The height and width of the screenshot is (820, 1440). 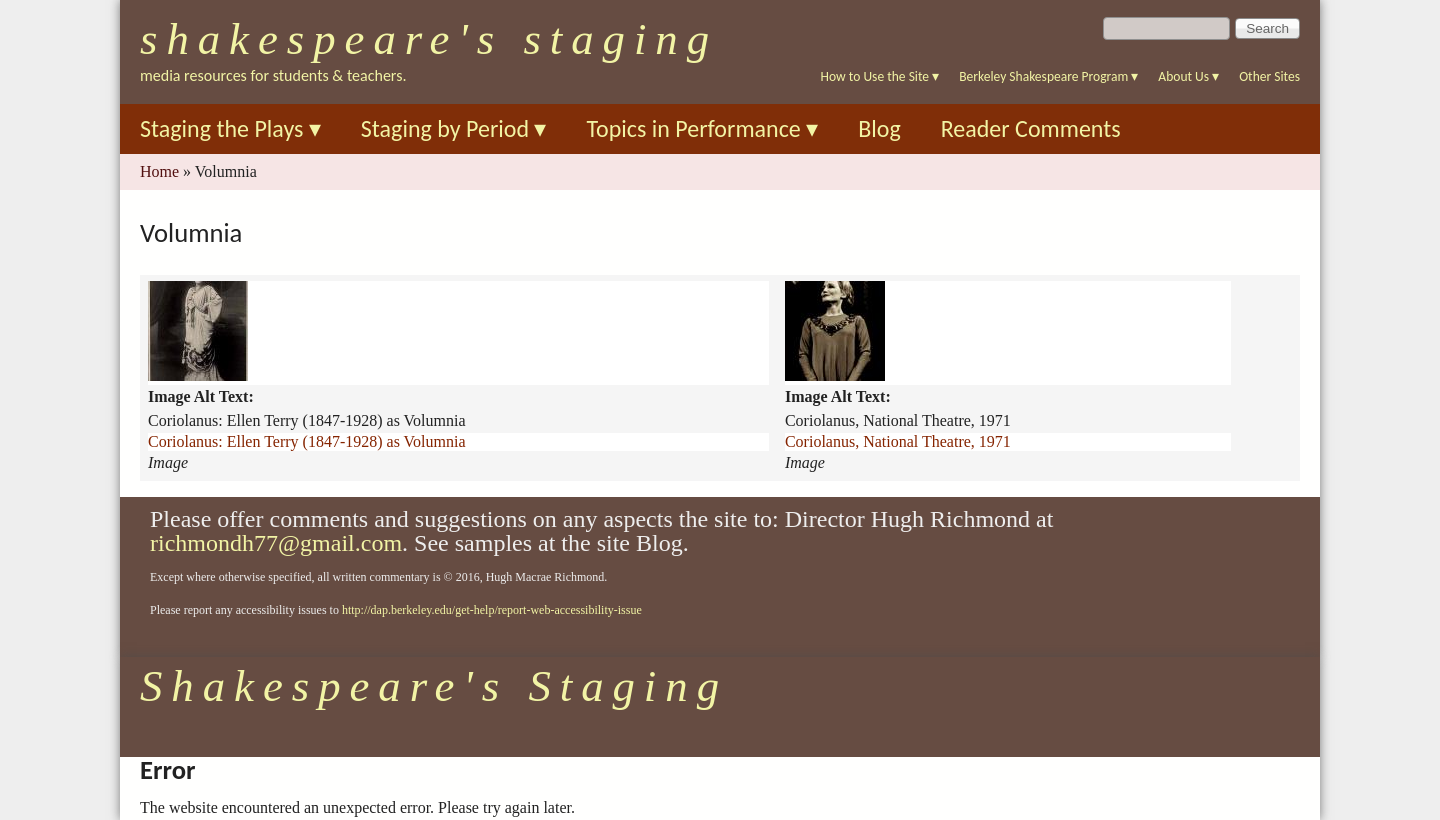 What do you see at coordinates (454, 128) in the screenshot?
I see `Staging by Period` at bounding box center [454, 128].